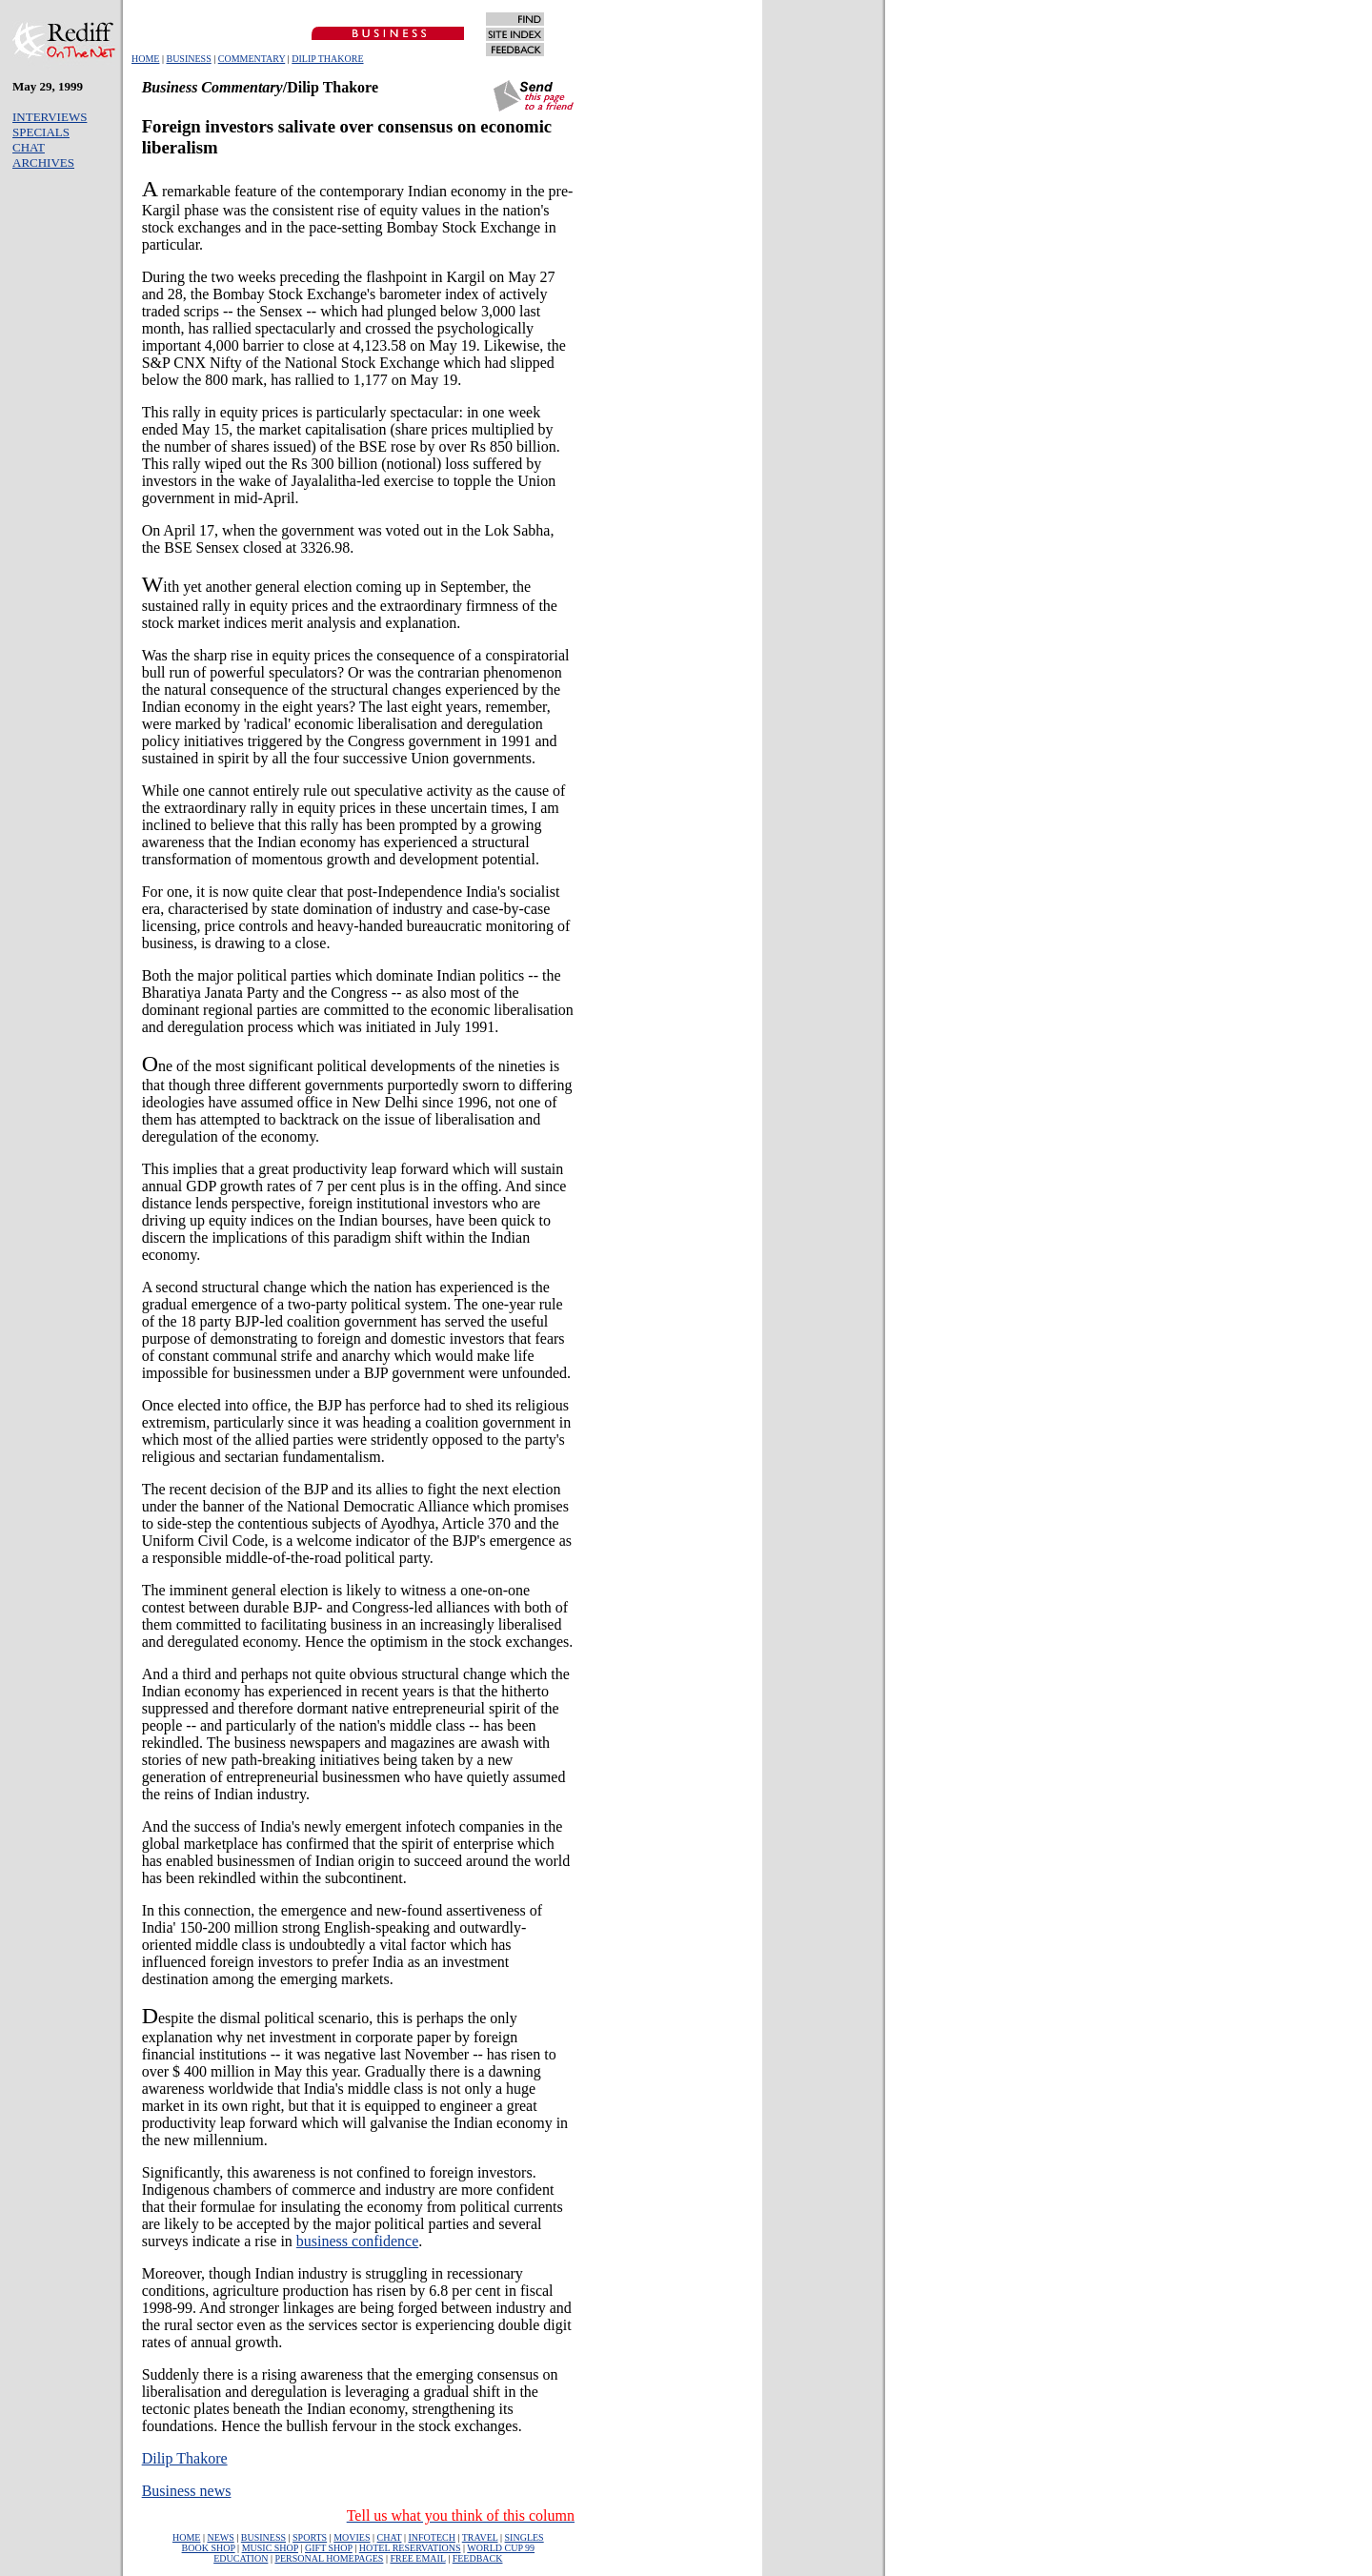 Image resolution: width=1372 pixels, height=2576 pixels. Describe the element at coordinates (327, 58) in the screenshot. I see `DILIP THAKORE` at that location.